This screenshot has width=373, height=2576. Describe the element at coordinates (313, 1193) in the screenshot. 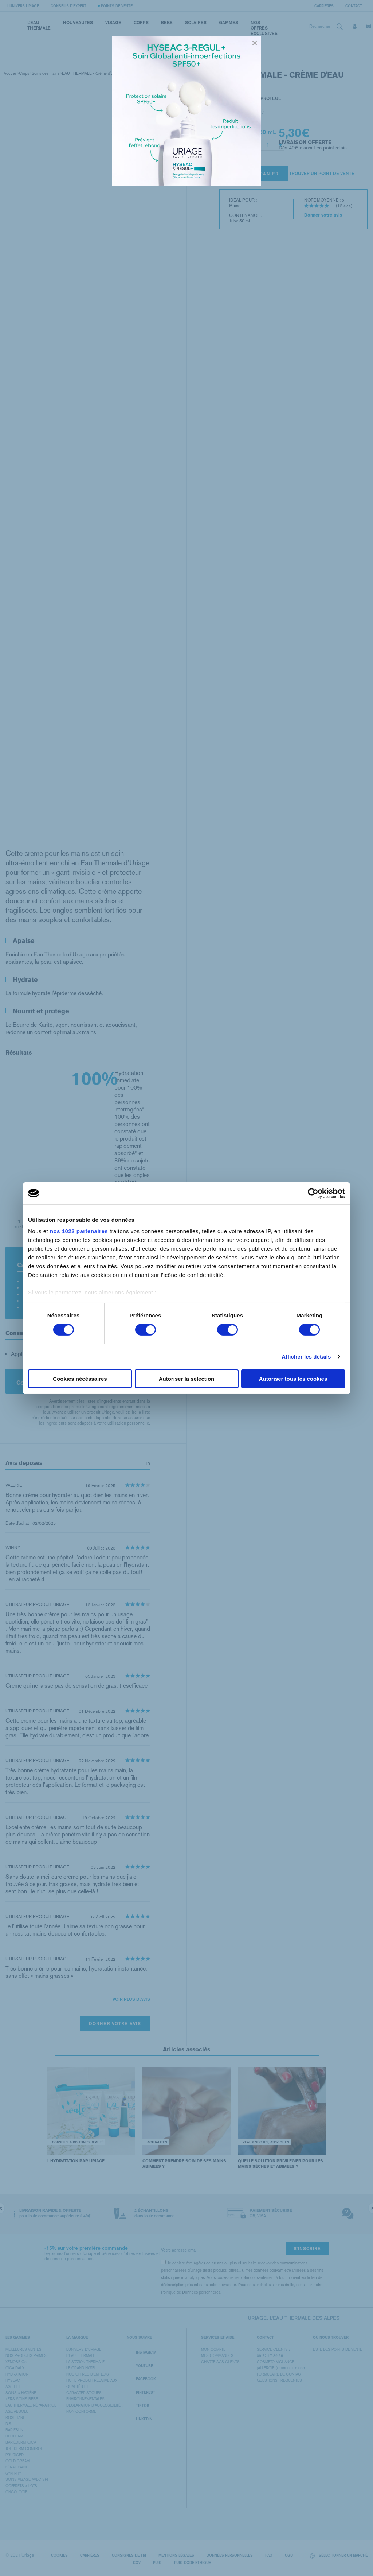

I see `[Cookiebot par Usercentrics - ouvre dans un nouvel onglet]` at that location.